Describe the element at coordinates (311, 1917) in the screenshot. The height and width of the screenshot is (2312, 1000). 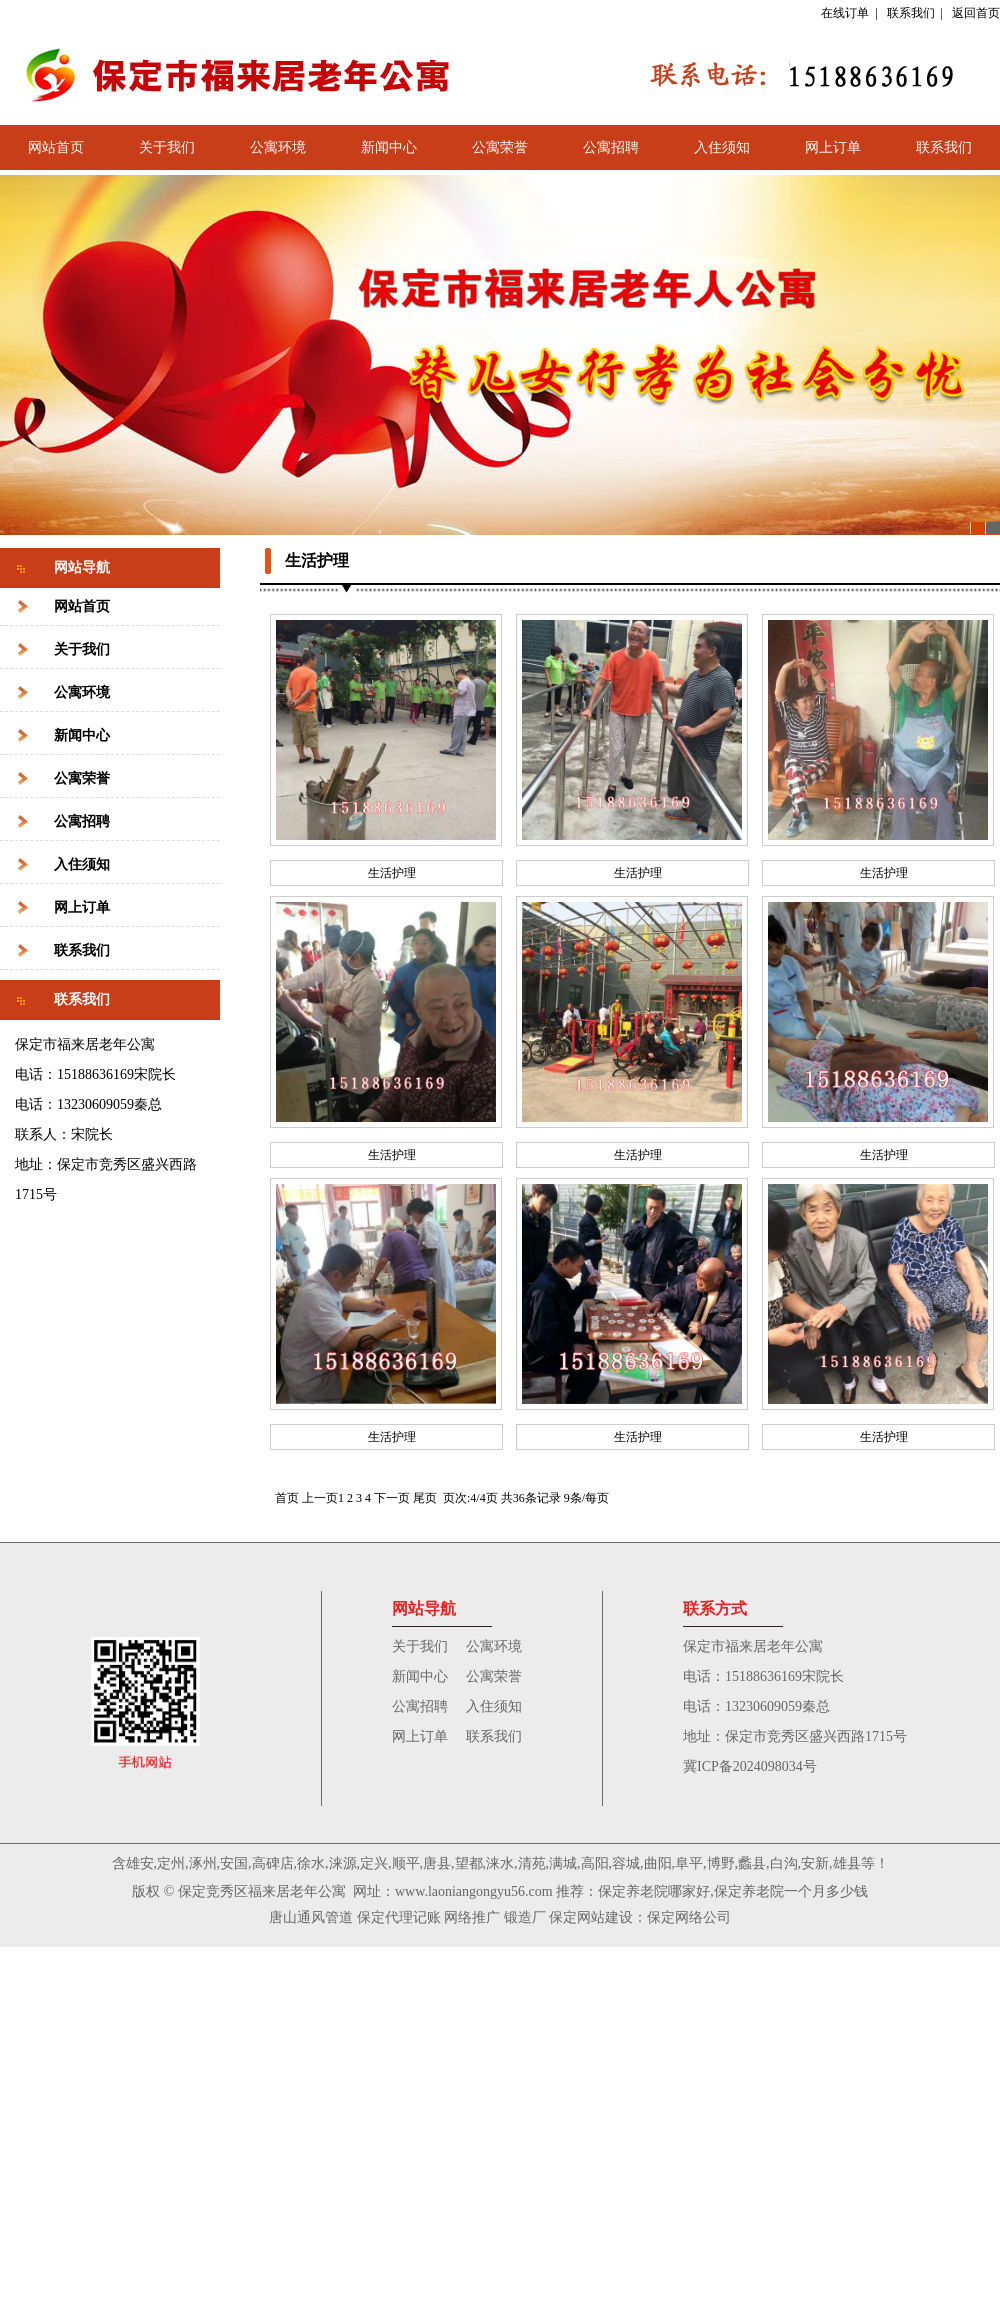
I see `唐山通风管道` at that location.